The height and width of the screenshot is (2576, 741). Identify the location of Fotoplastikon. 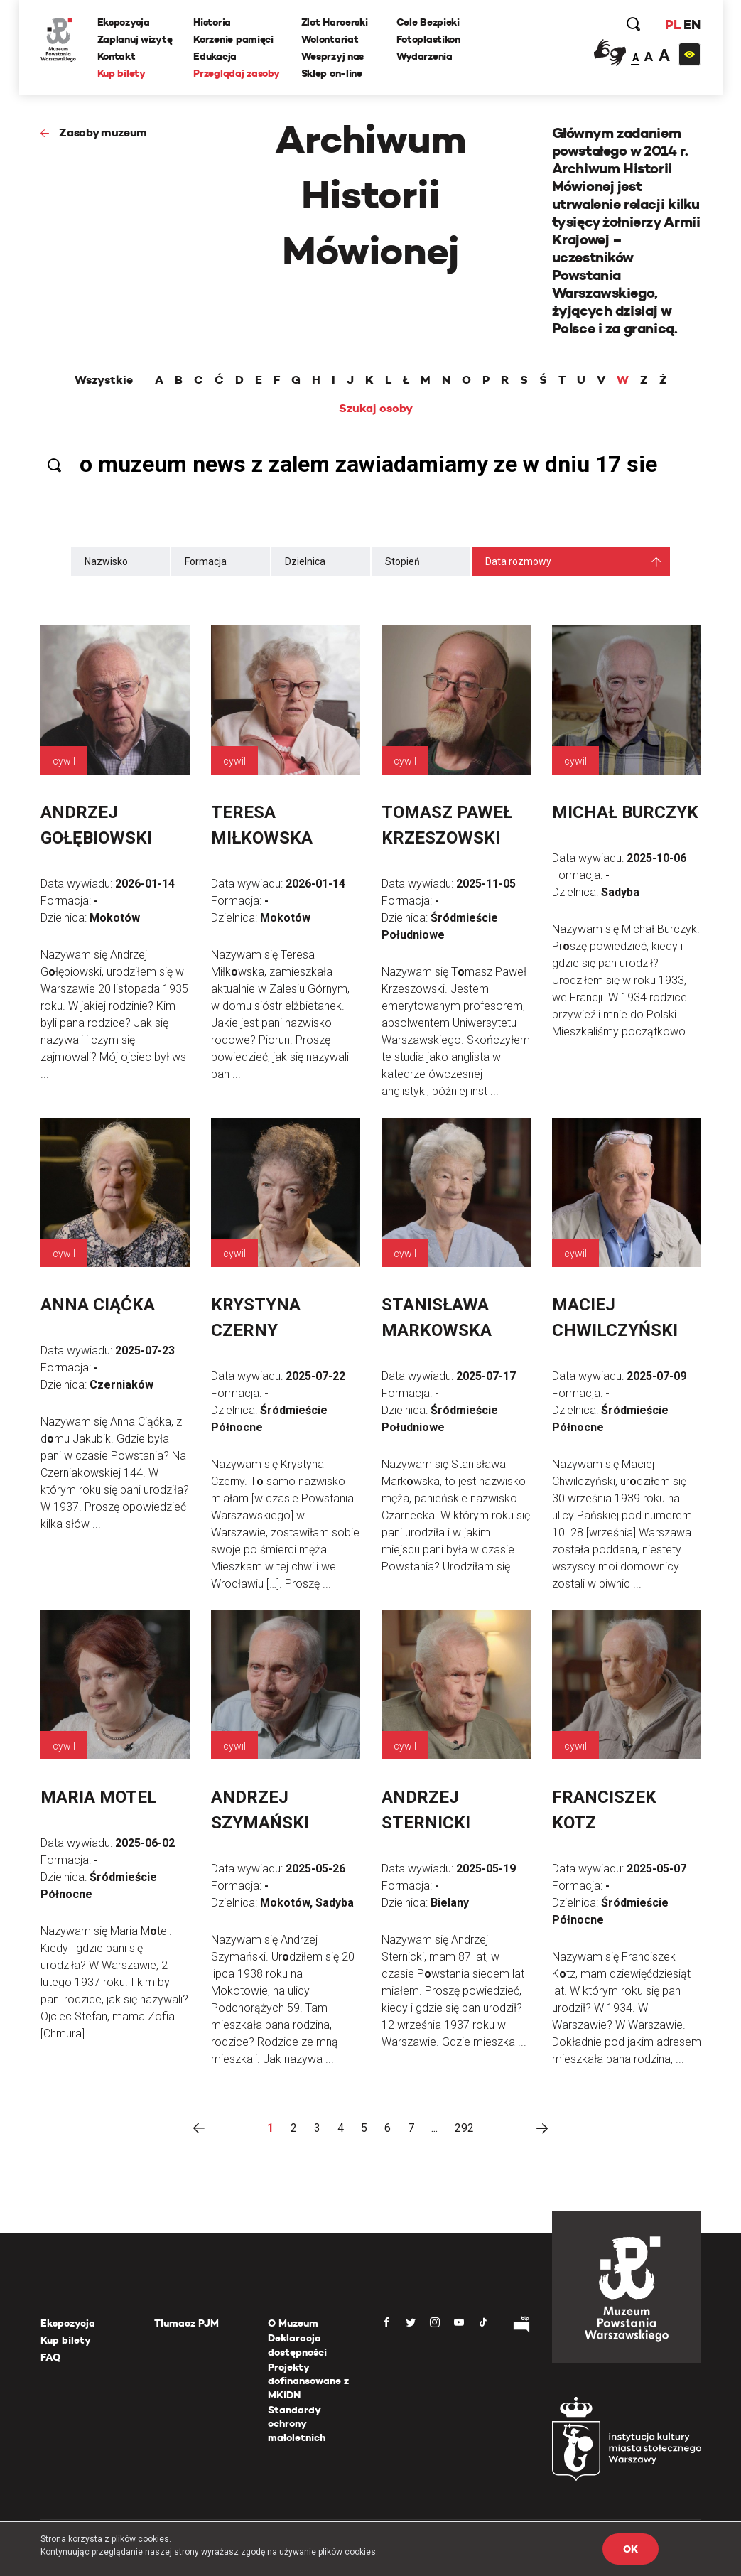
(428, 39).